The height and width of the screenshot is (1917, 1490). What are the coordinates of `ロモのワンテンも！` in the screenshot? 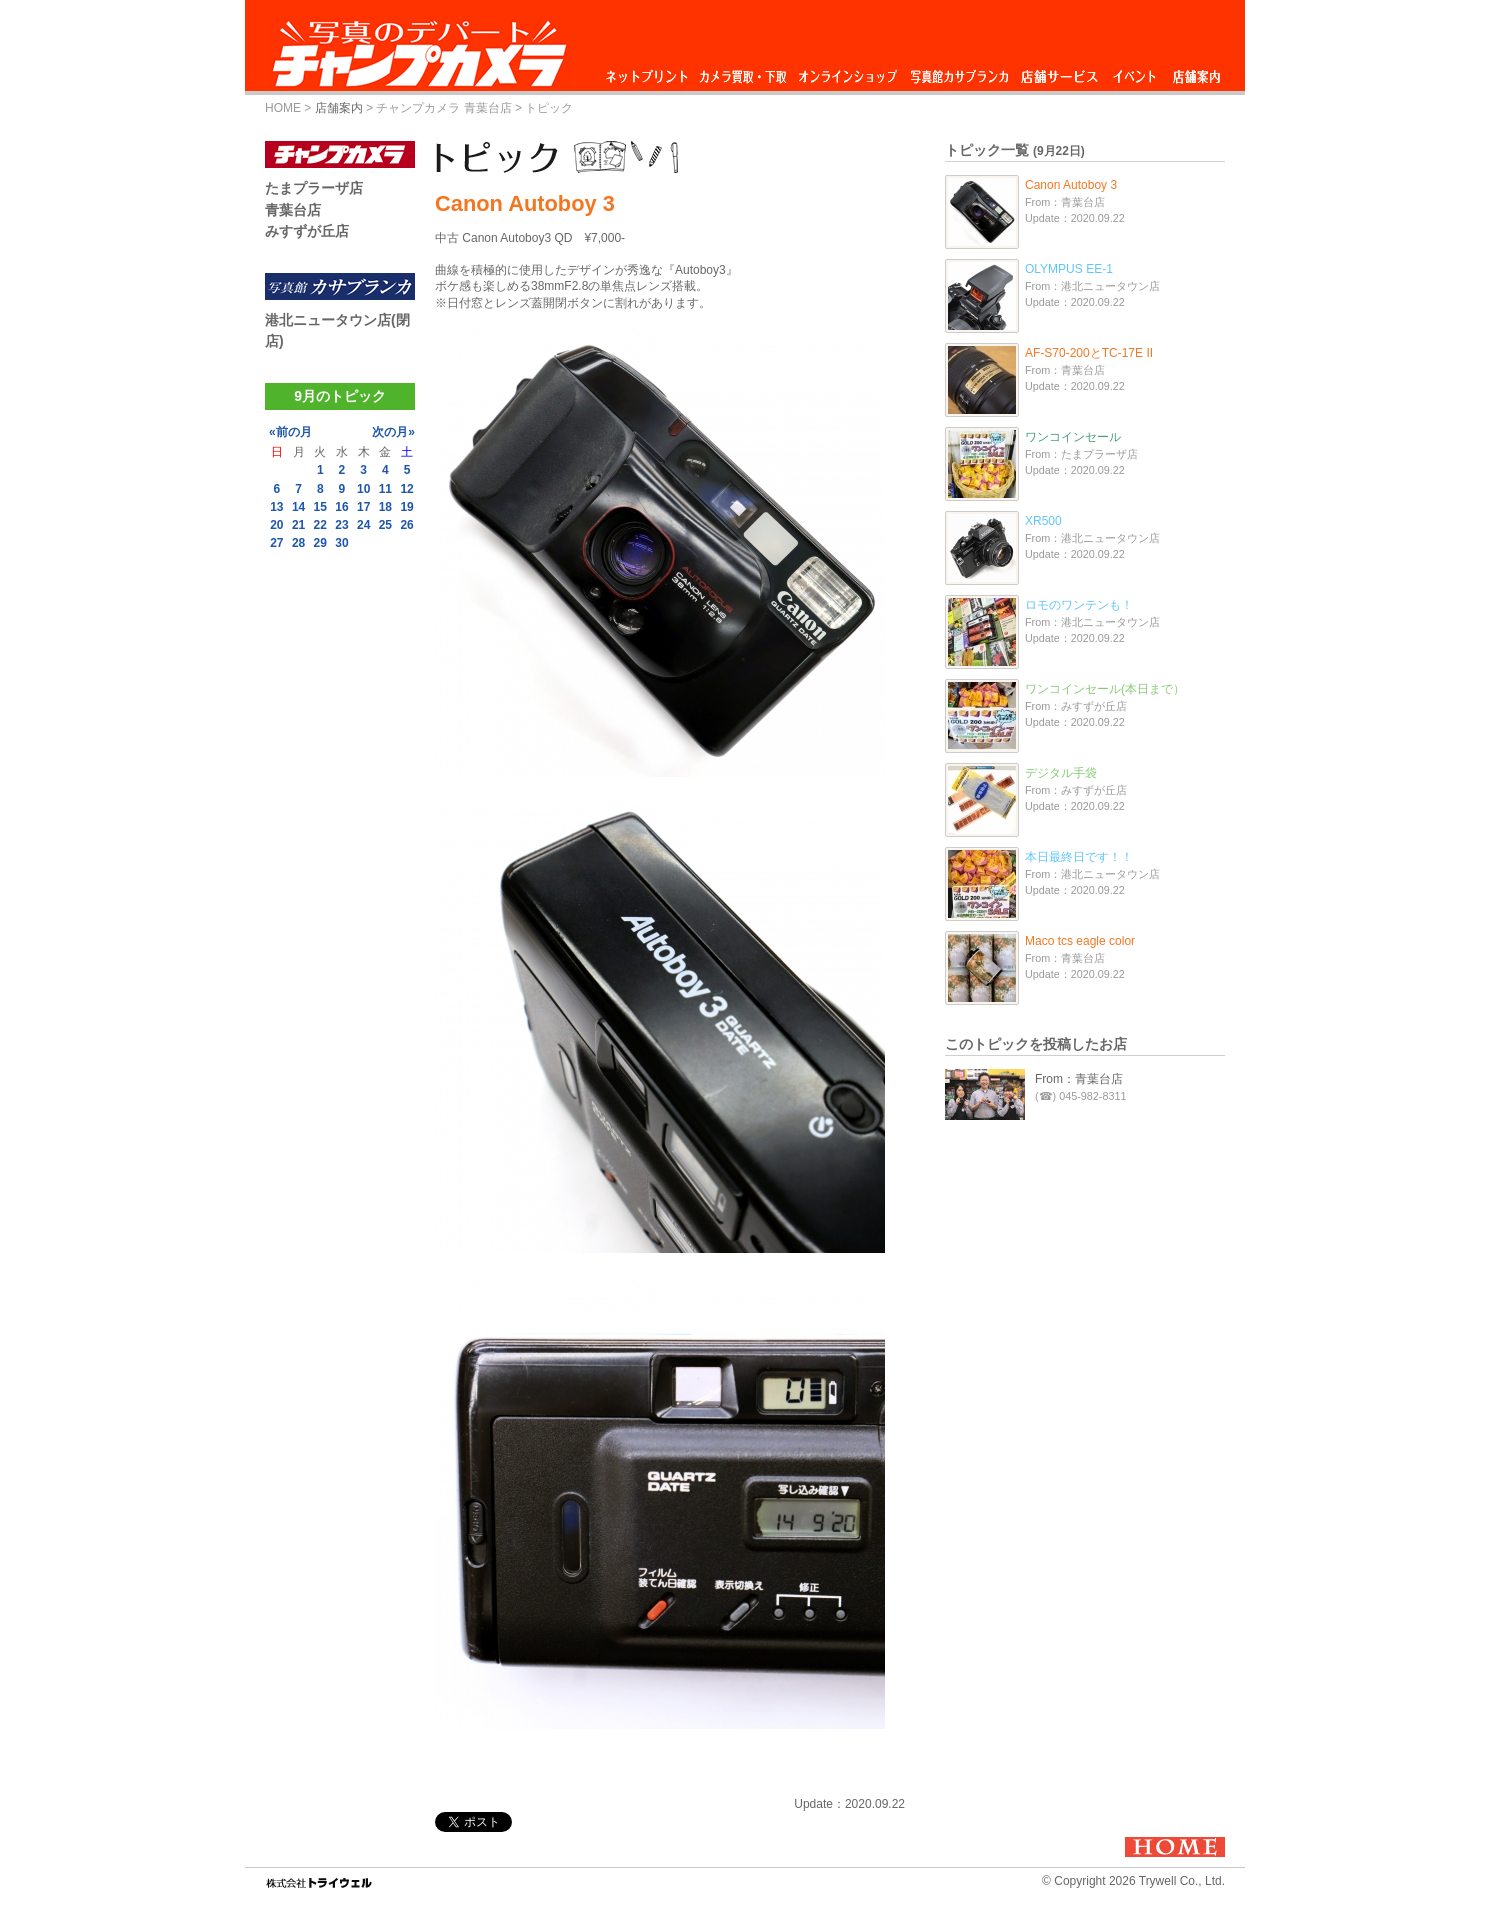 It's located at (1079, 605).